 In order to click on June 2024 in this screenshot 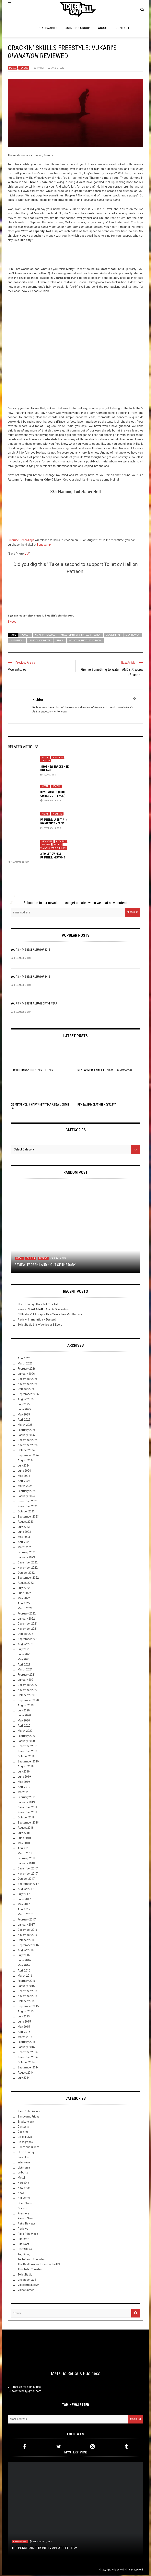, I will do `click(24, 1471)`.